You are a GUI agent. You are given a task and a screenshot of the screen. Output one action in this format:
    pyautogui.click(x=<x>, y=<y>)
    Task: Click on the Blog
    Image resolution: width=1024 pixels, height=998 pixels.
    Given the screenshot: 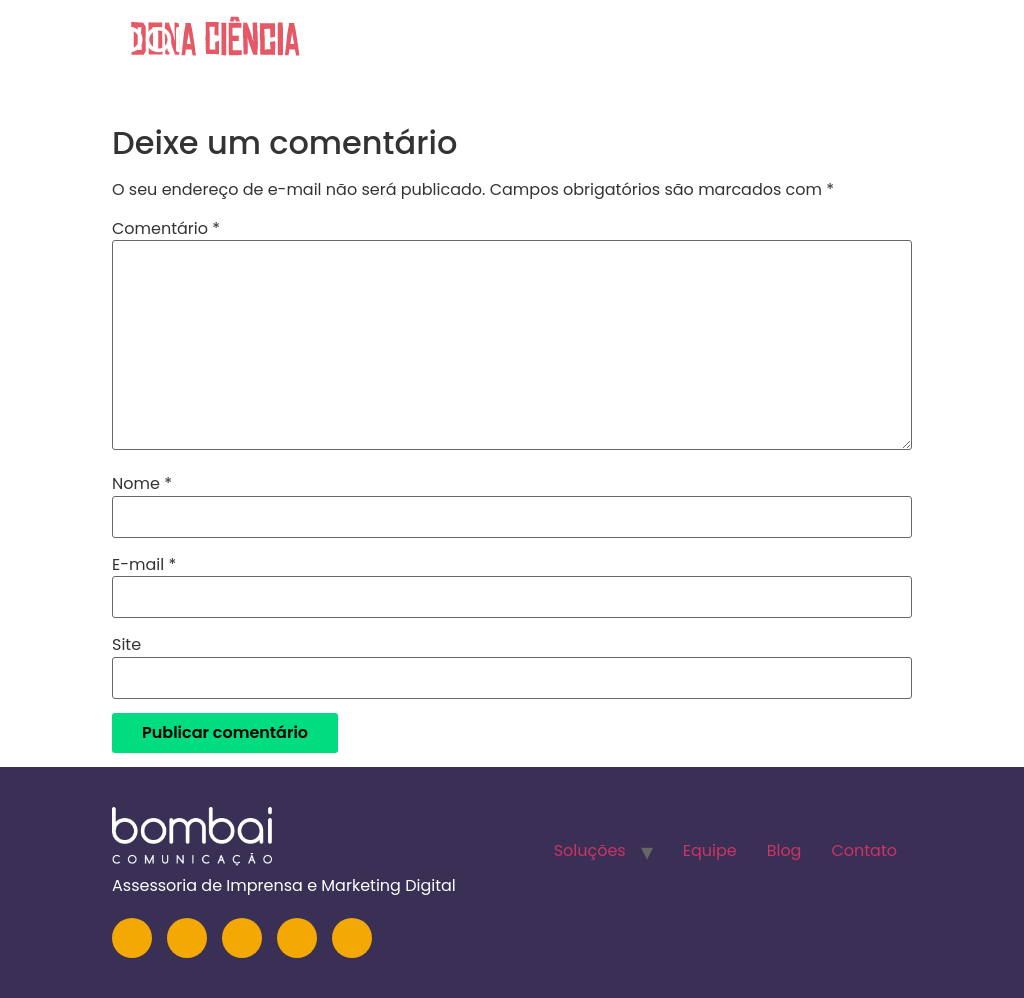 What is the action you would take?
    pyautogui.click(x=832, y=44)
    